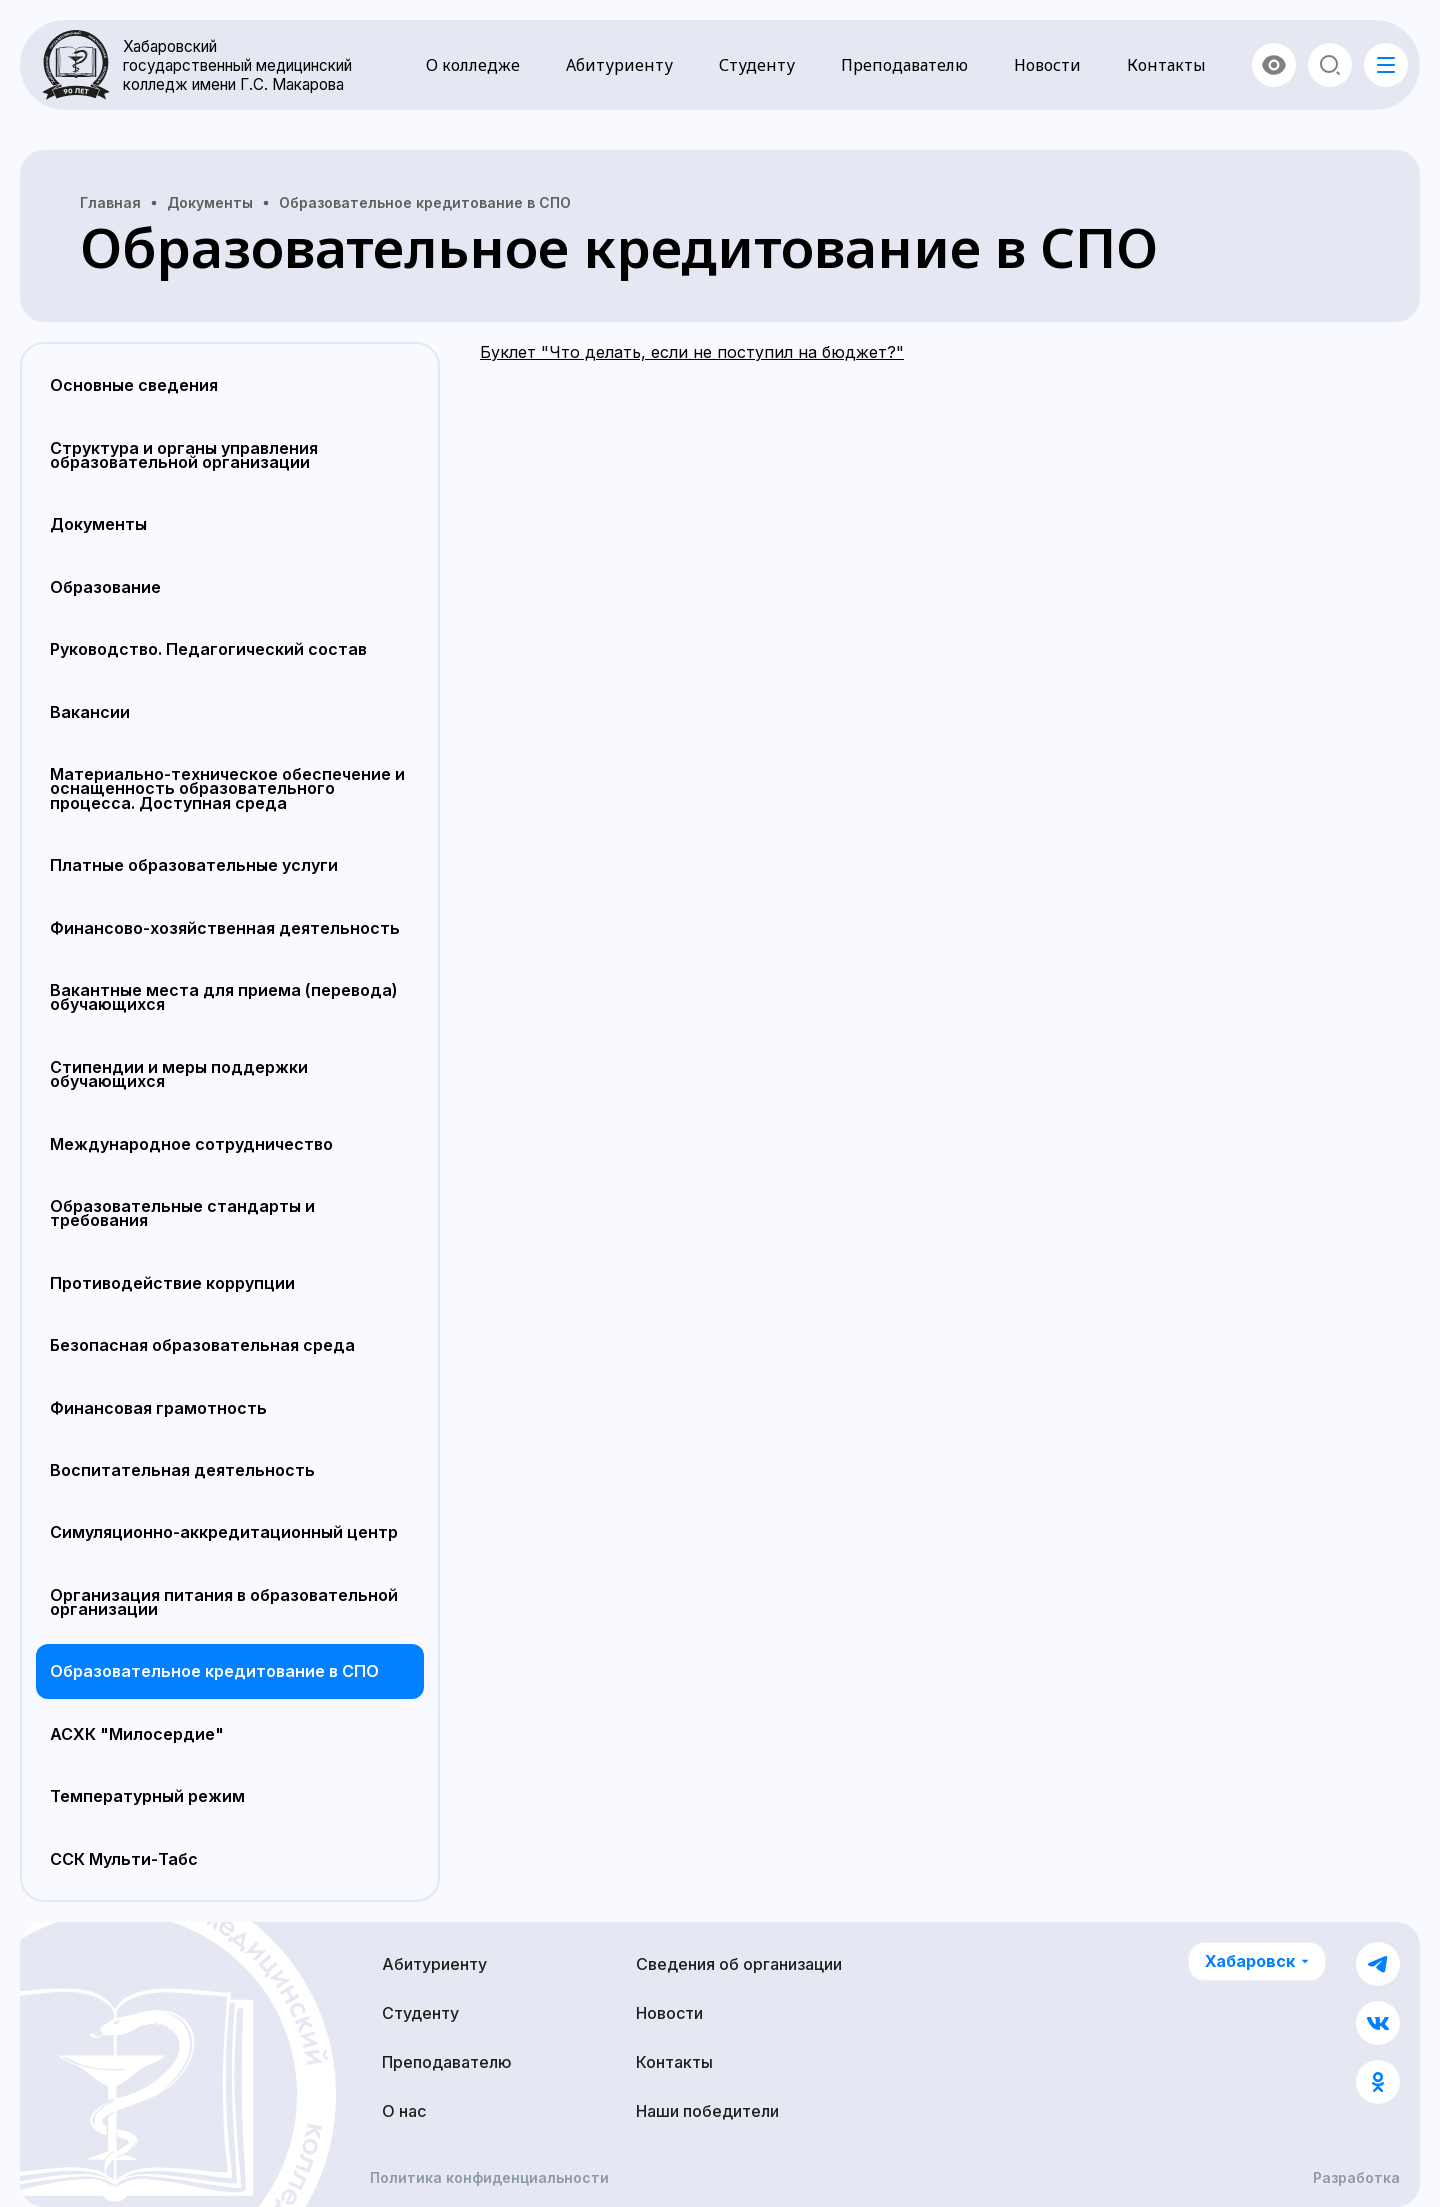  Describe the element at coordinates (225, 928) in the screenshot. I see `Финансово-хозяйственная деятельность` at that location.